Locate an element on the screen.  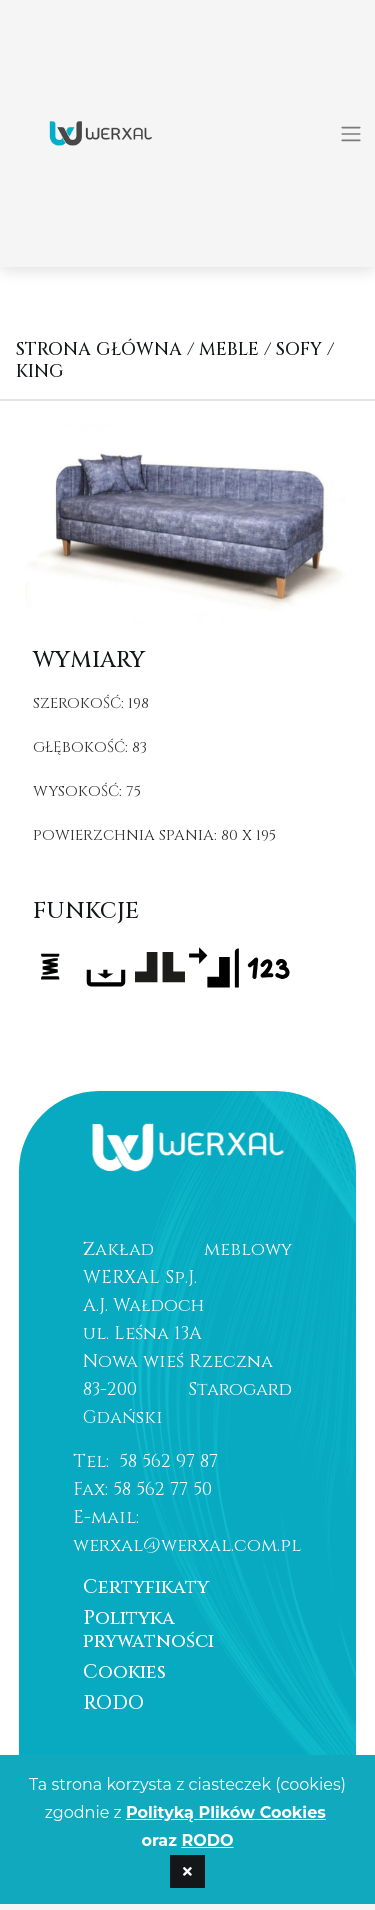
Polityką Plików Cookies is located at coordinates (226, 1812).